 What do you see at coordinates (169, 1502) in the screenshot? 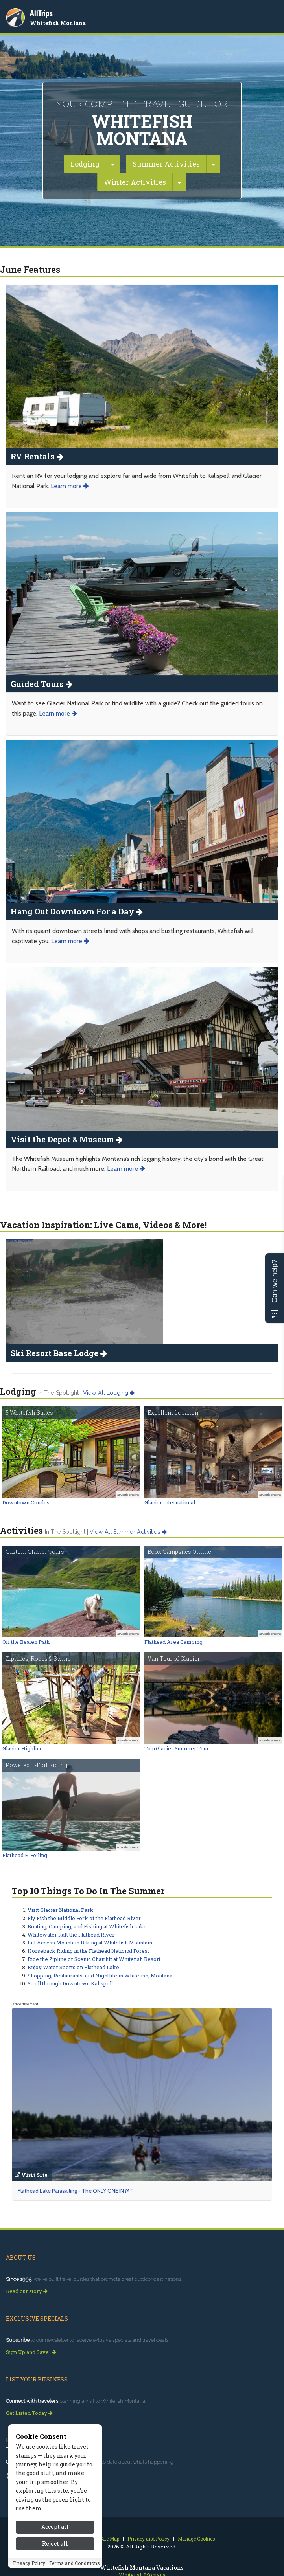
I see `Glacier International` at bounding box center [169, 1502].